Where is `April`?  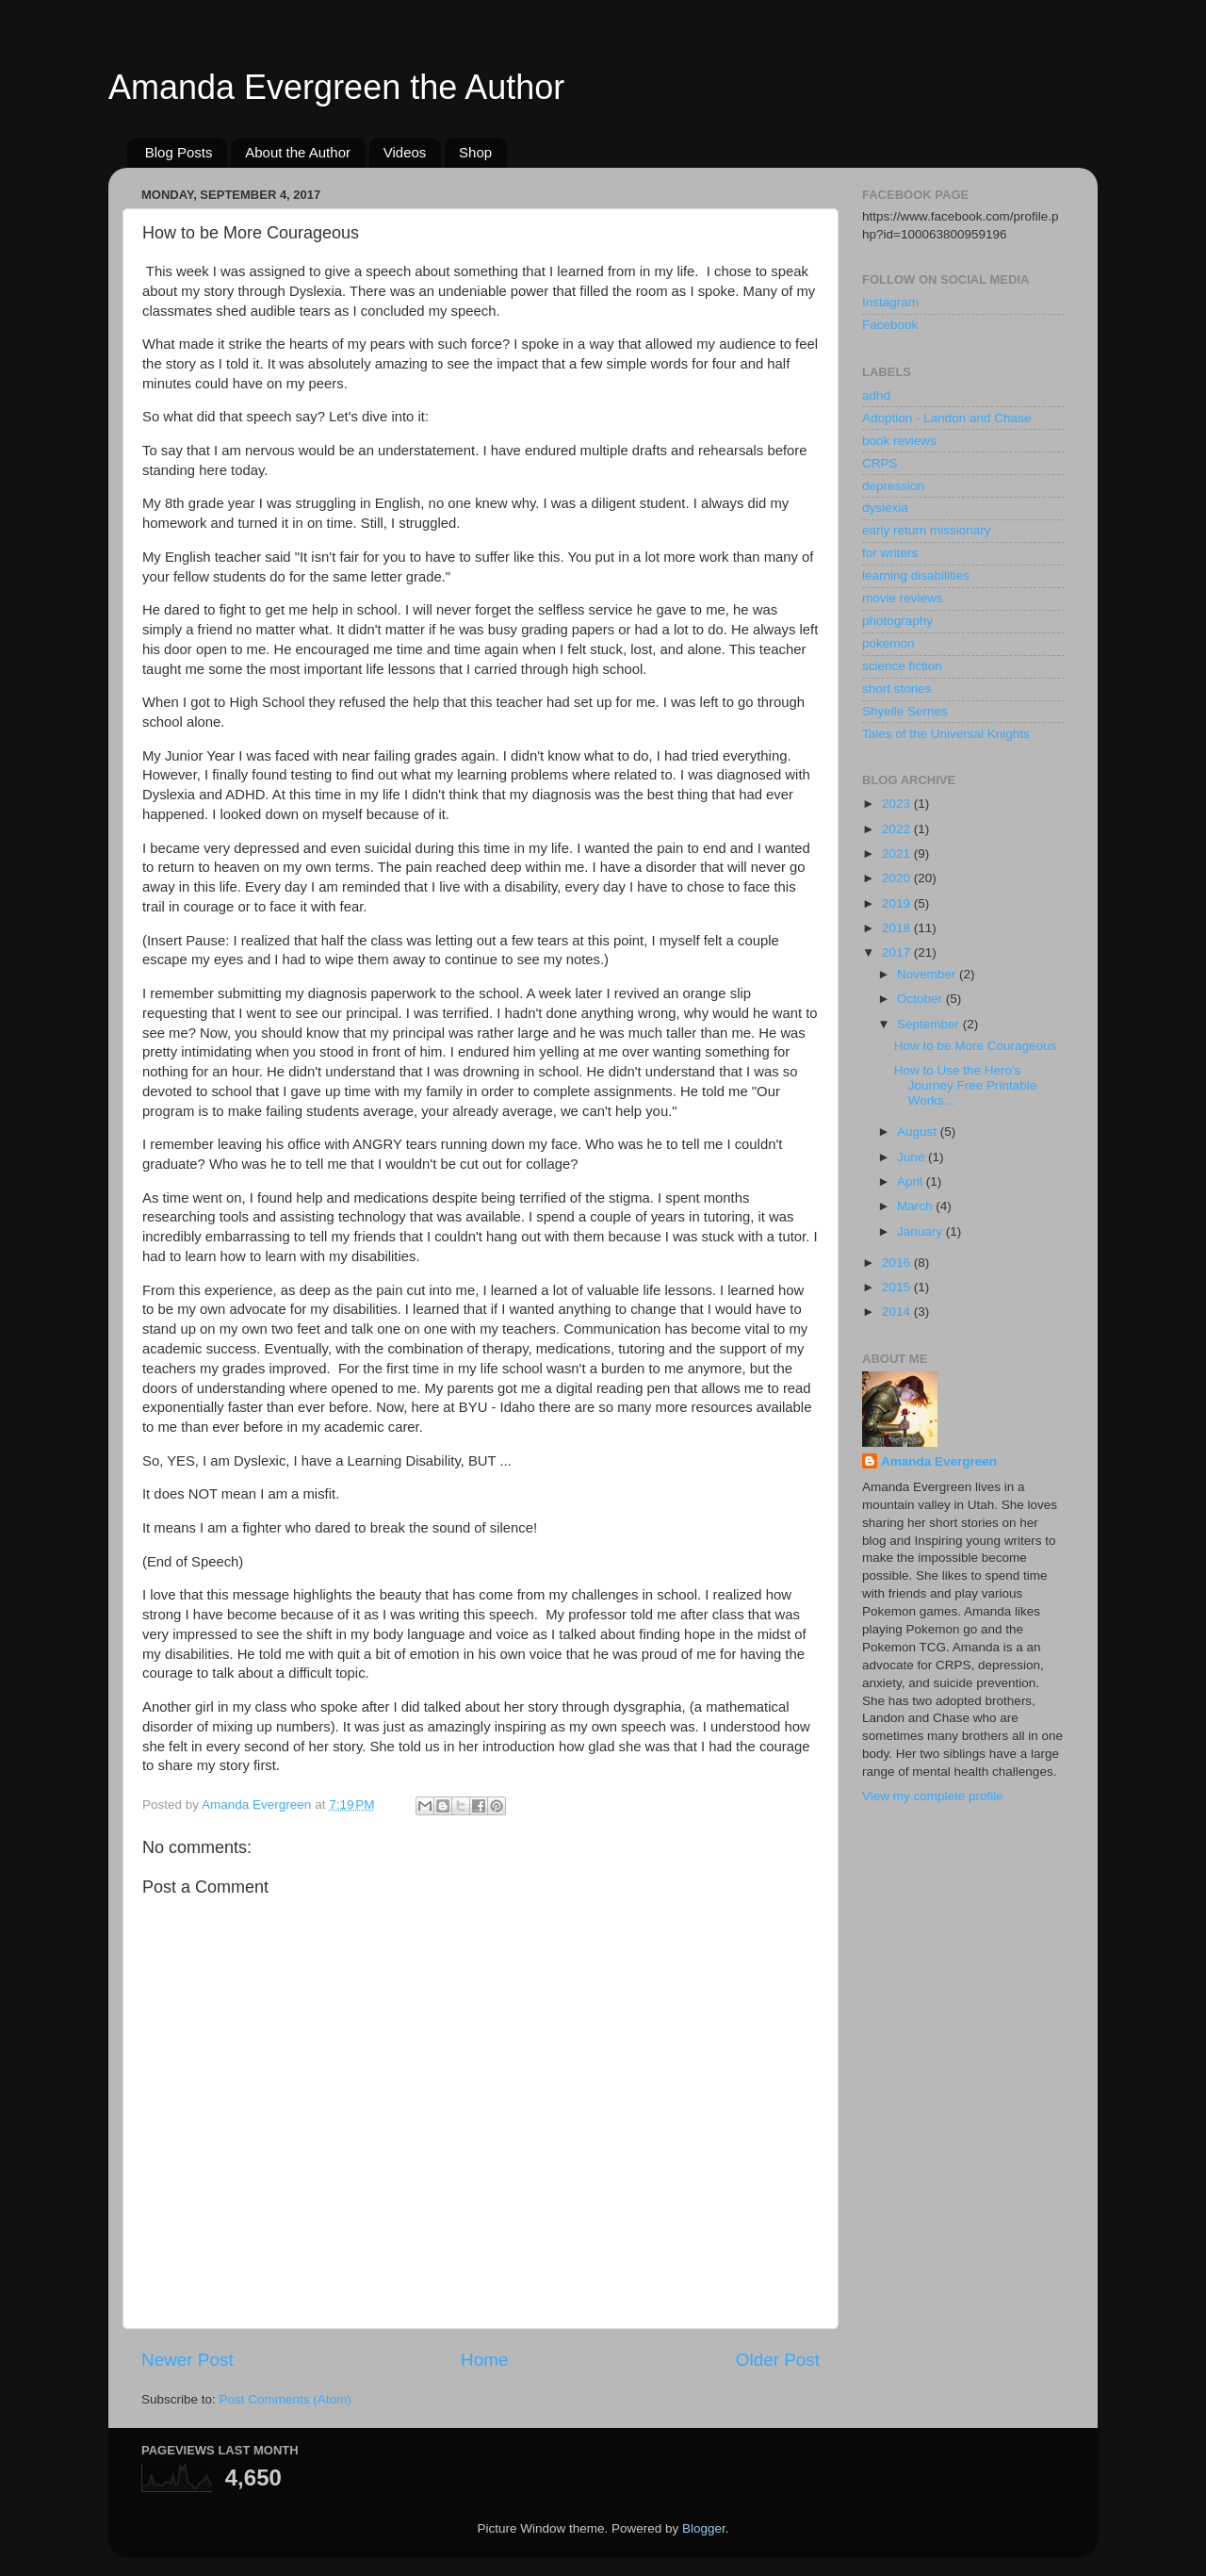 April is located at coordinates (911, 1181).